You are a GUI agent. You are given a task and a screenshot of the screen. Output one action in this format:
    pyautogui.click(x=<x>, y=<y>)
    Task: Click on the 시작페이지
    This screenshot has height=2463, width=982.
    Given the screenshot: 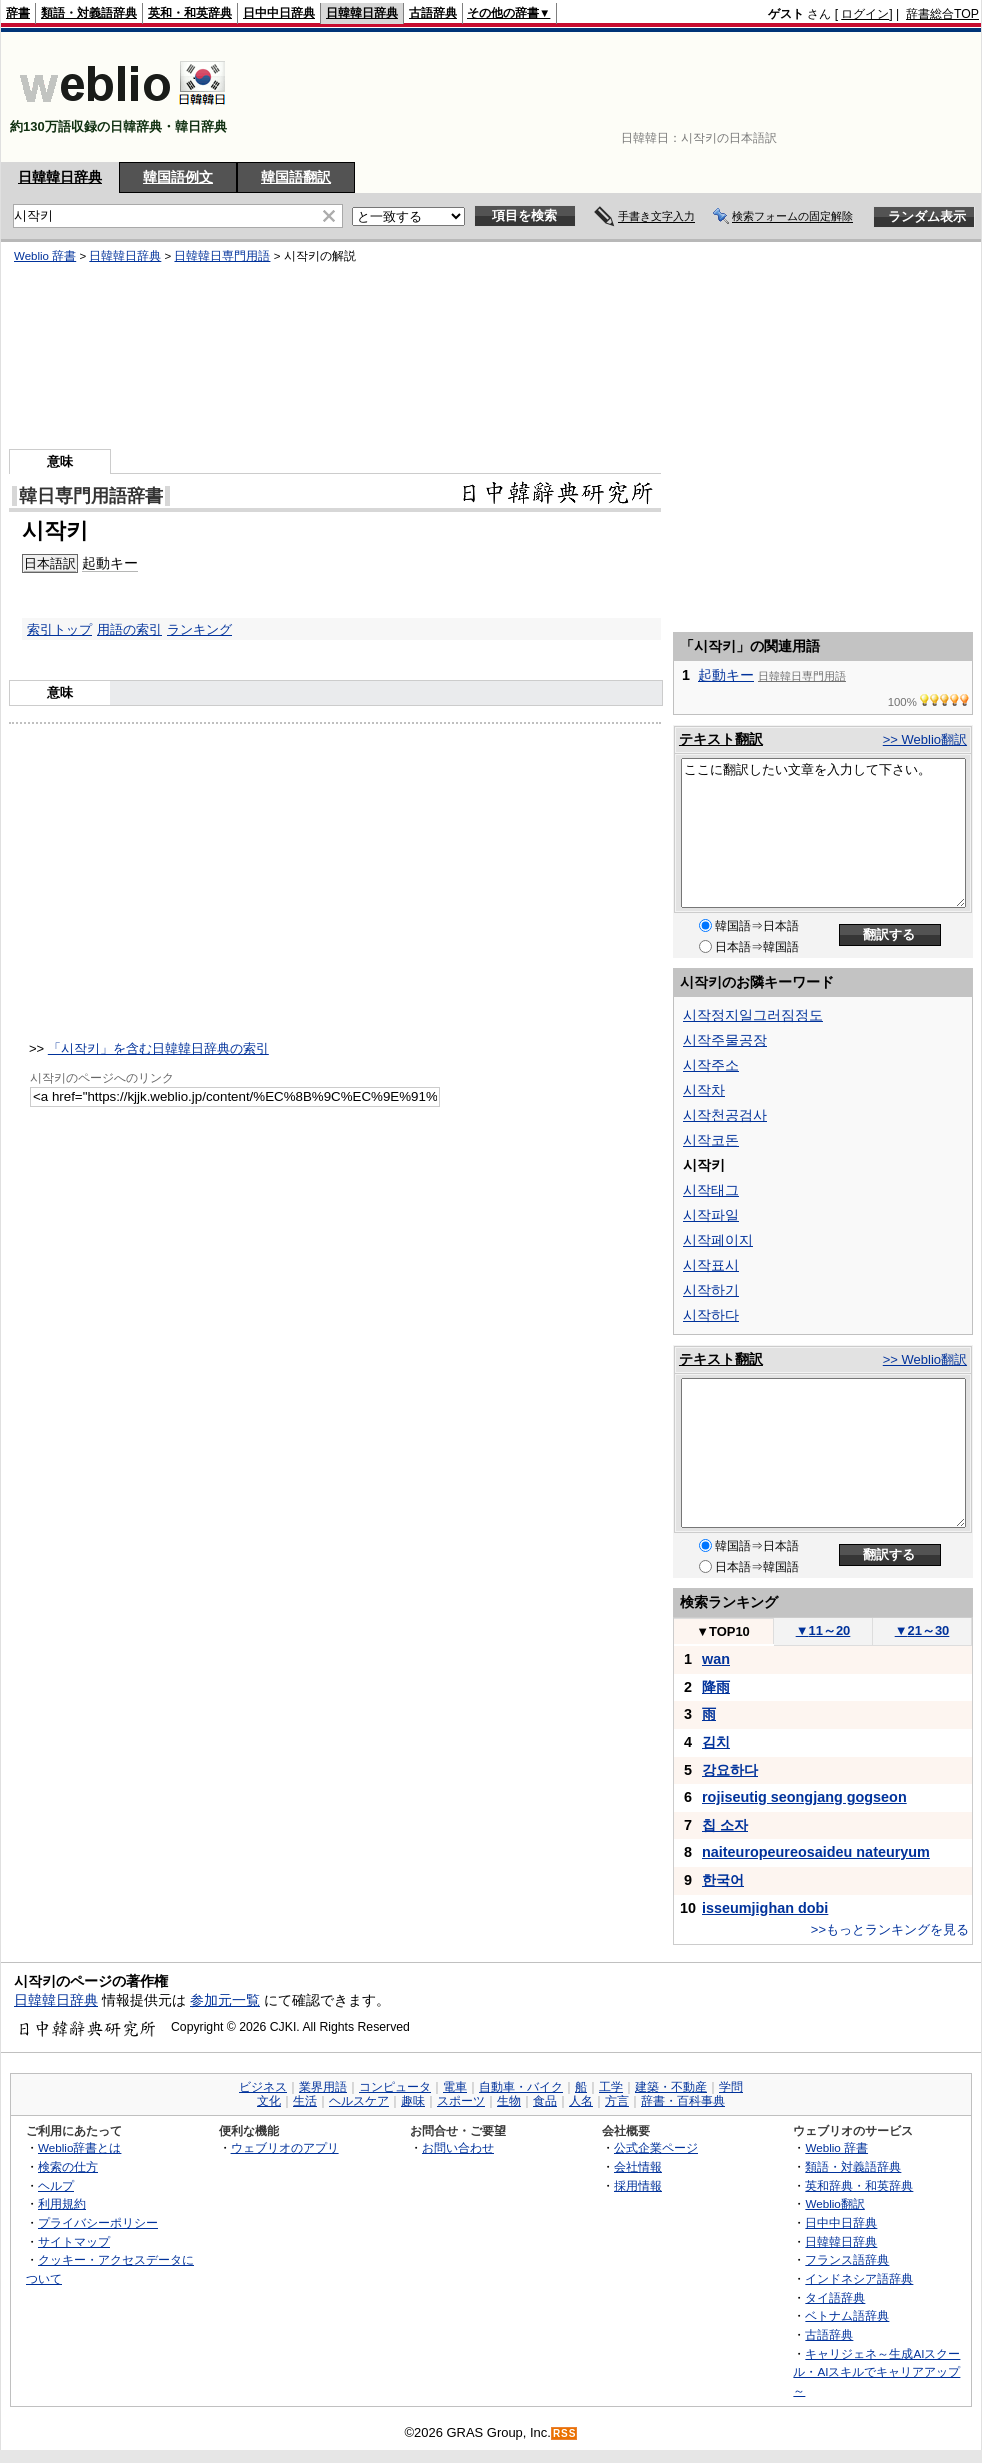 What is the action you would take?
    pyautogui.click(x=718, y=1240)
    